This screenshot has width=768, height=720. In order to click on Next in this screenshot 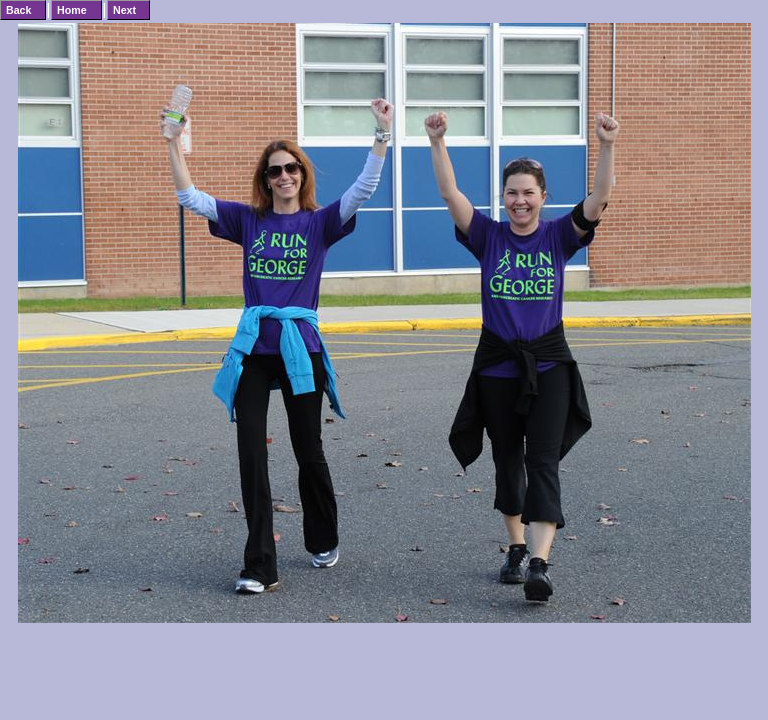, I will do `click(124, 10)`.